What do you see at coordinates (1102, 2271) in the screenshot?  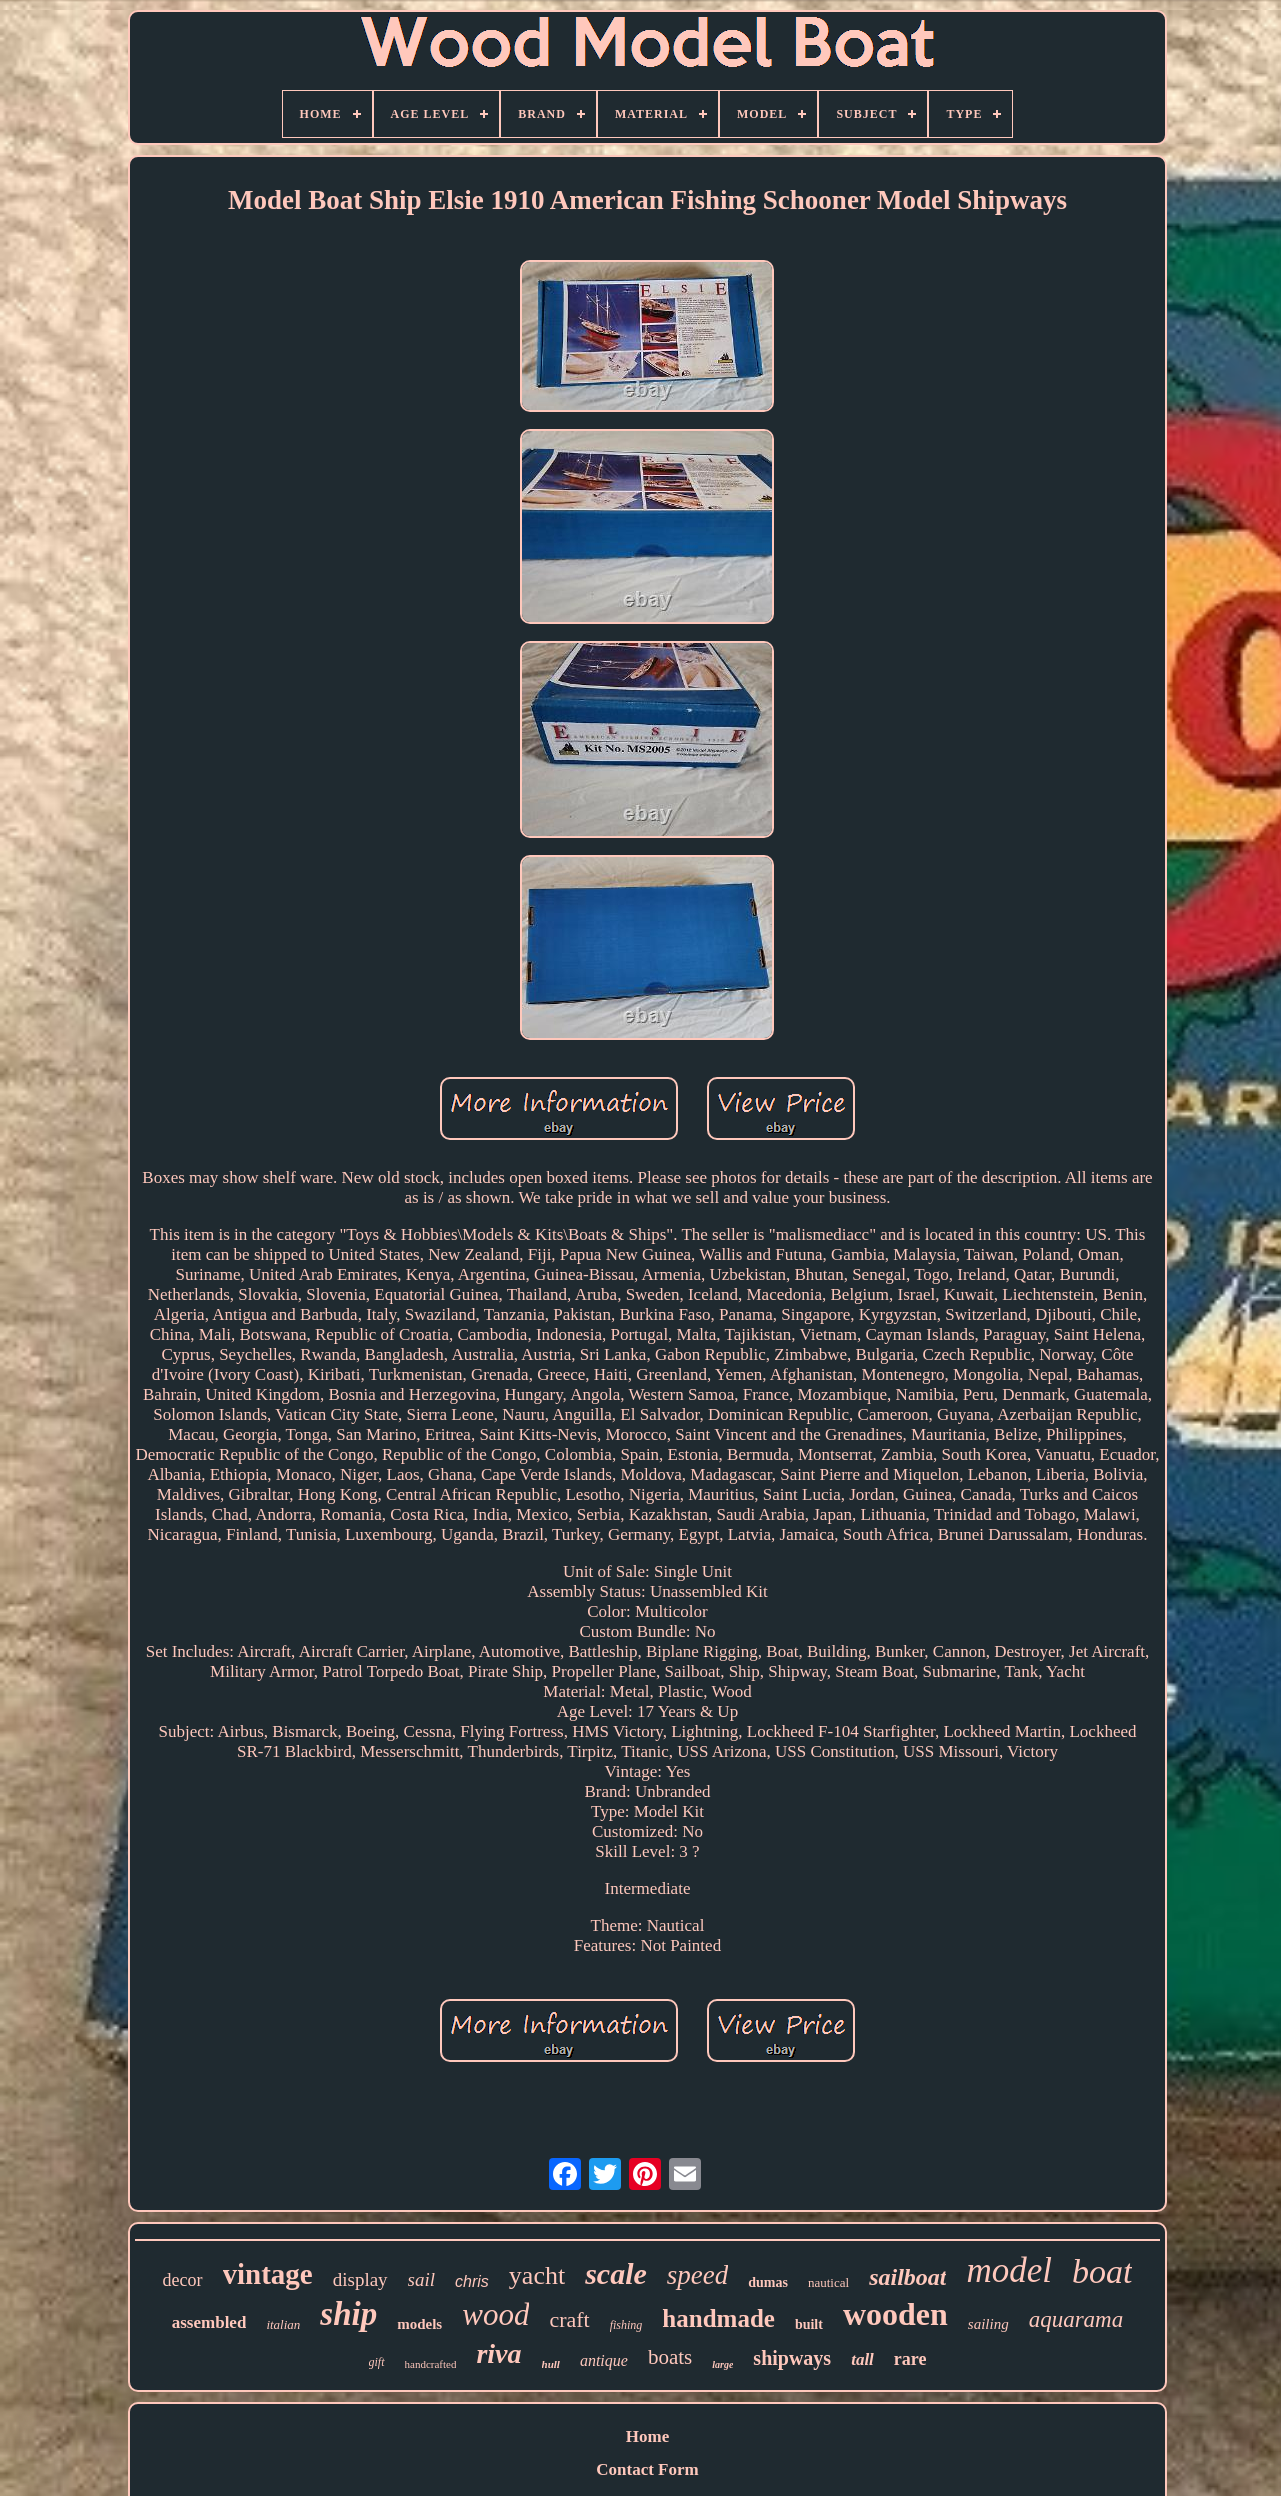 I see `boat` at bounding box center [1102, 2271].